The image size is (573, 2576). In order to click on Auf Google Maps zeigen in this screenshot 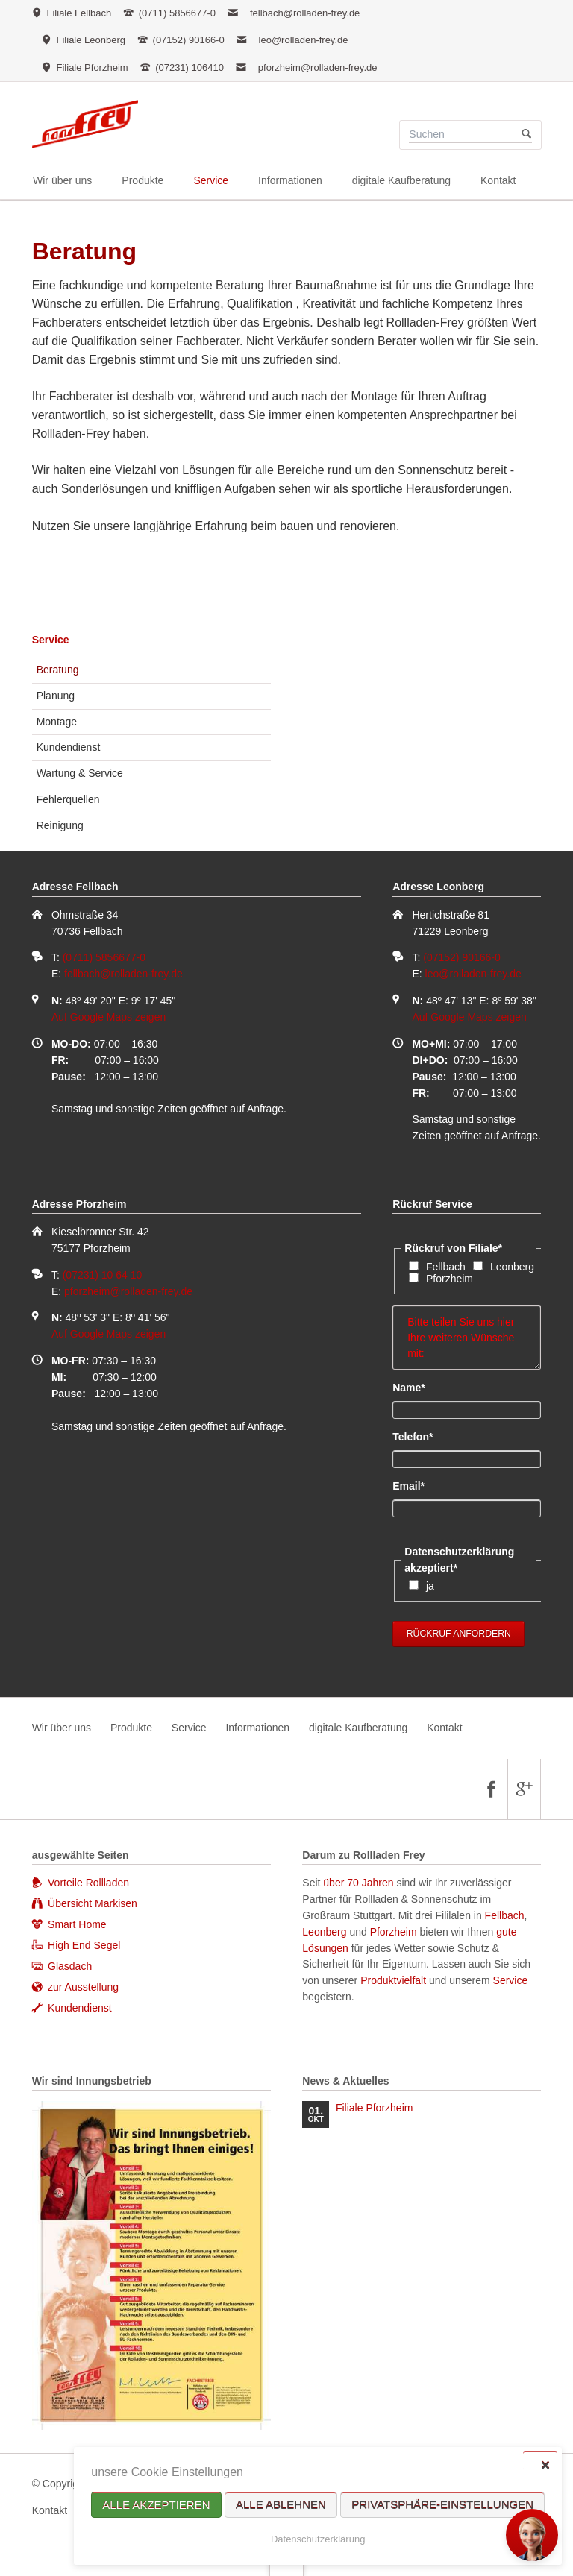, I will do `click(108, 1017)`.